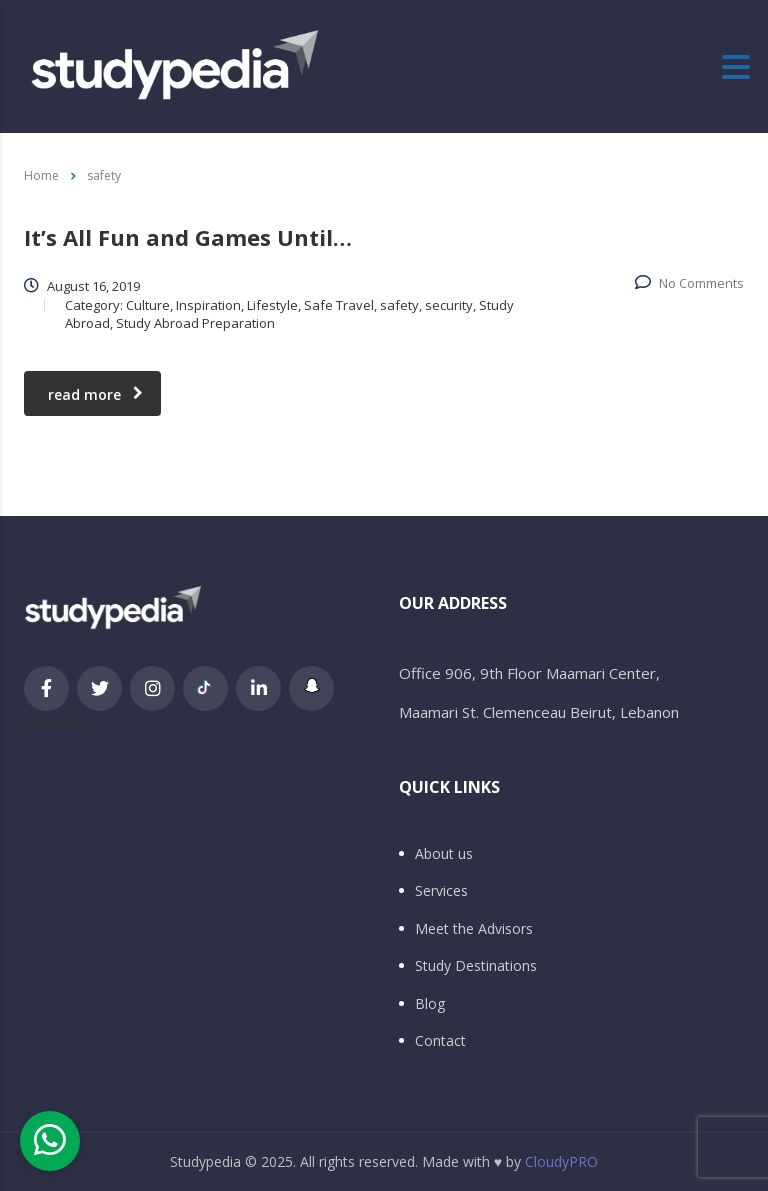  I want to click on Meet the Advisors, so click(474, 929).